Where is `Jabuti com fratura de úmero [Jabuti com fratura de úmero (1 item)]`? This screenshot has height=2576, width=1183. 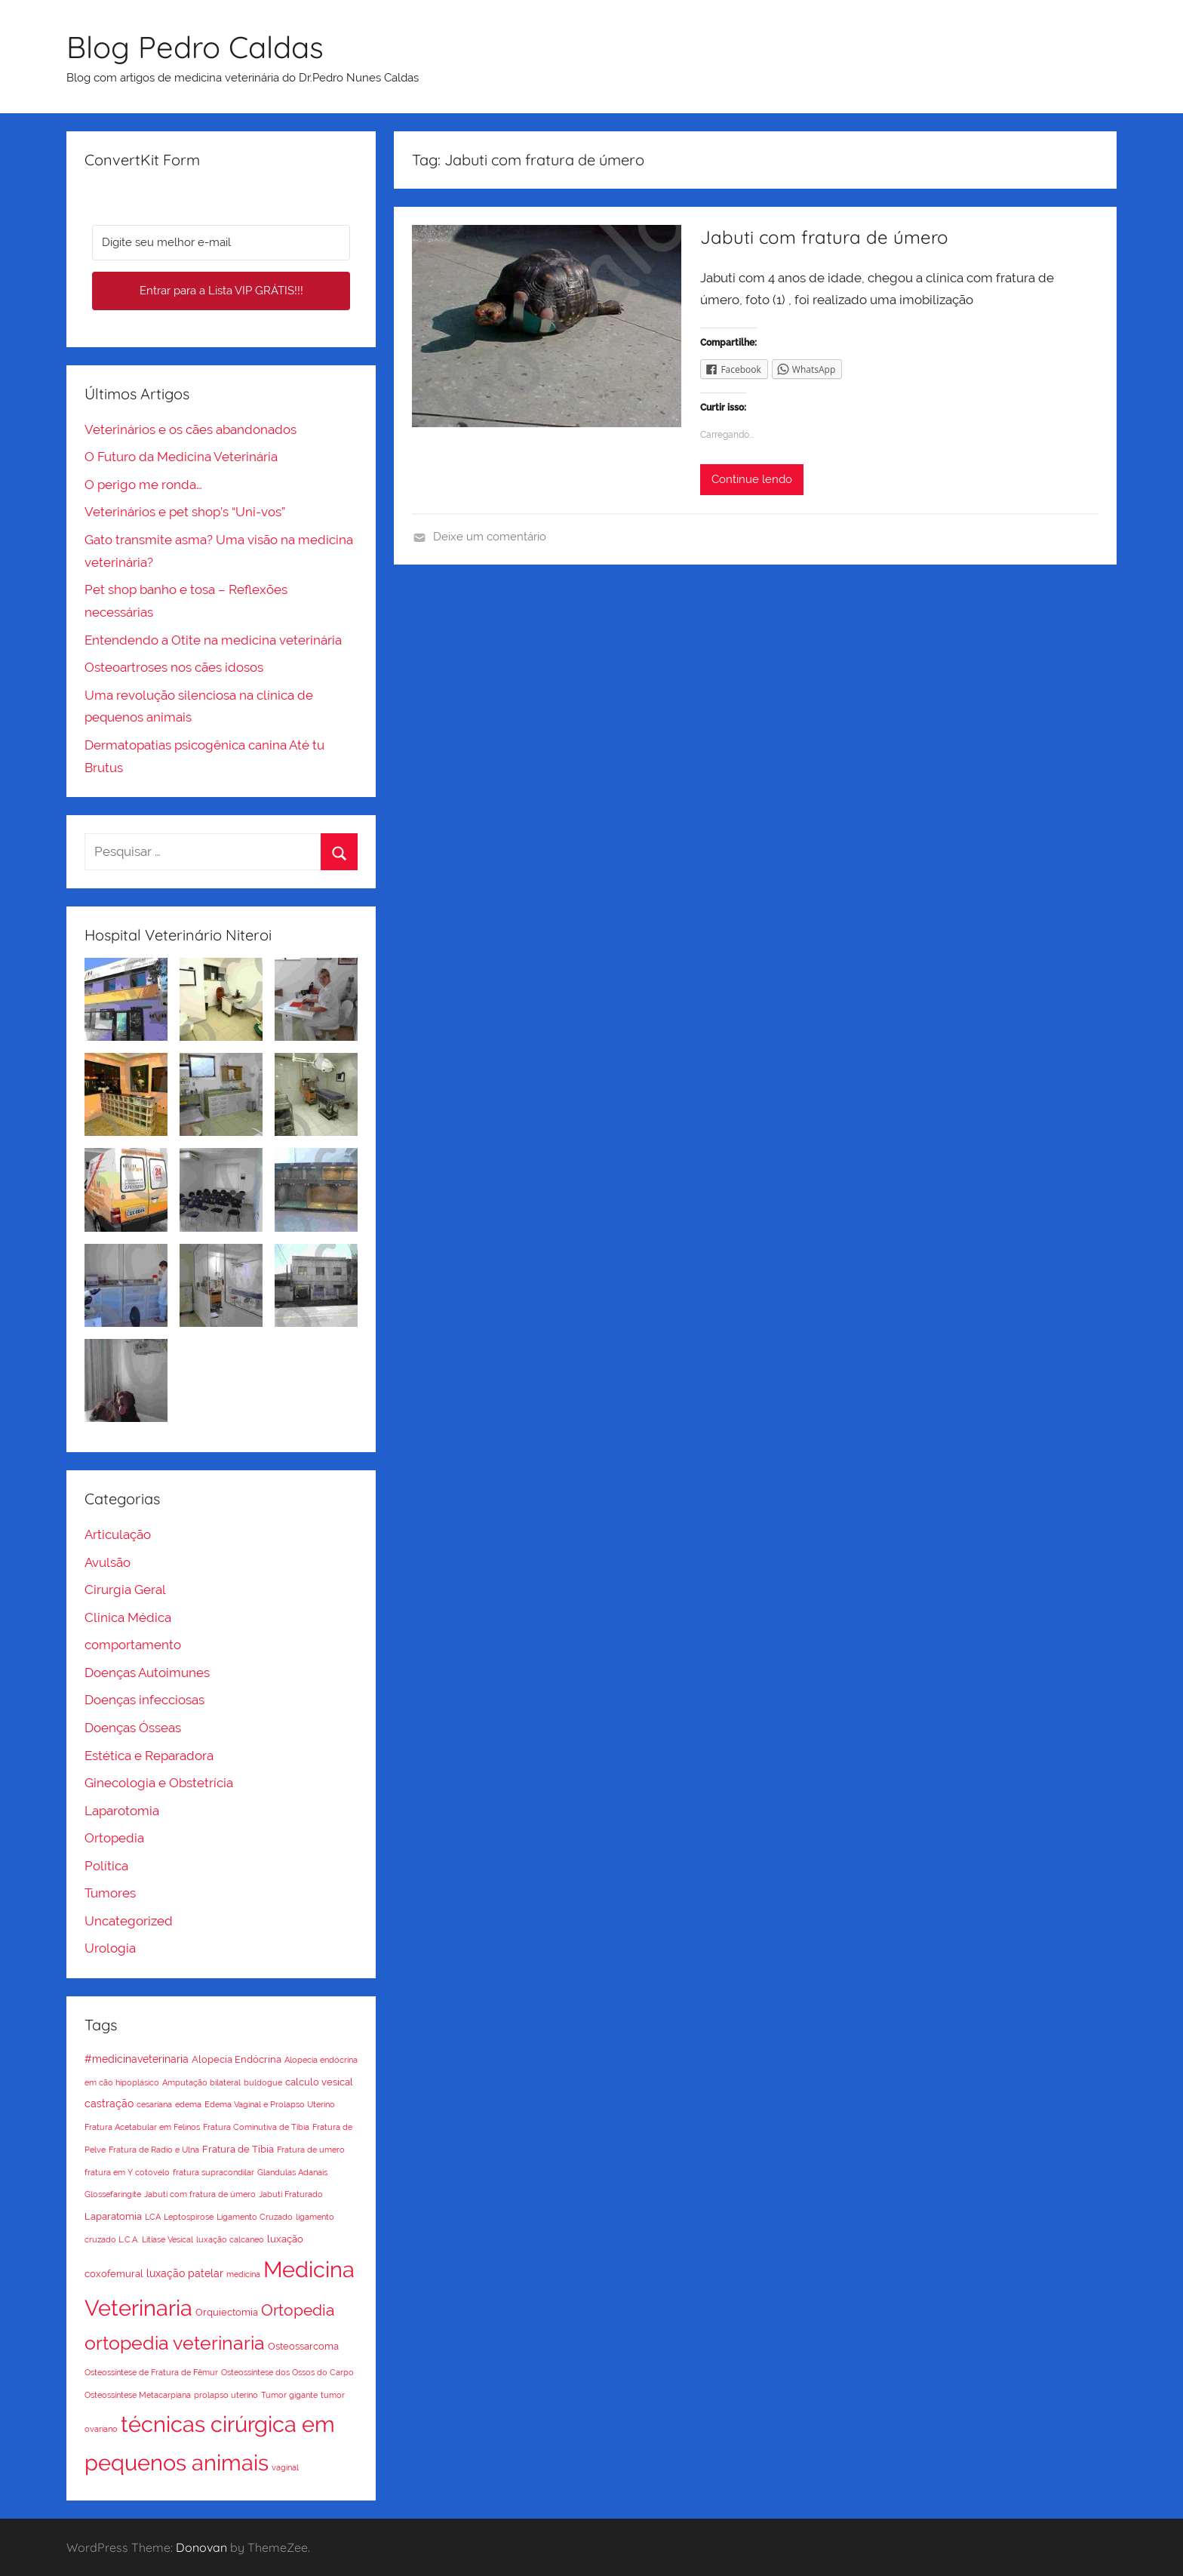
Jabuti com fratura de úmero [Jabuti com fratura de úmero (1 item)] is located at coordinates (200, 2194).